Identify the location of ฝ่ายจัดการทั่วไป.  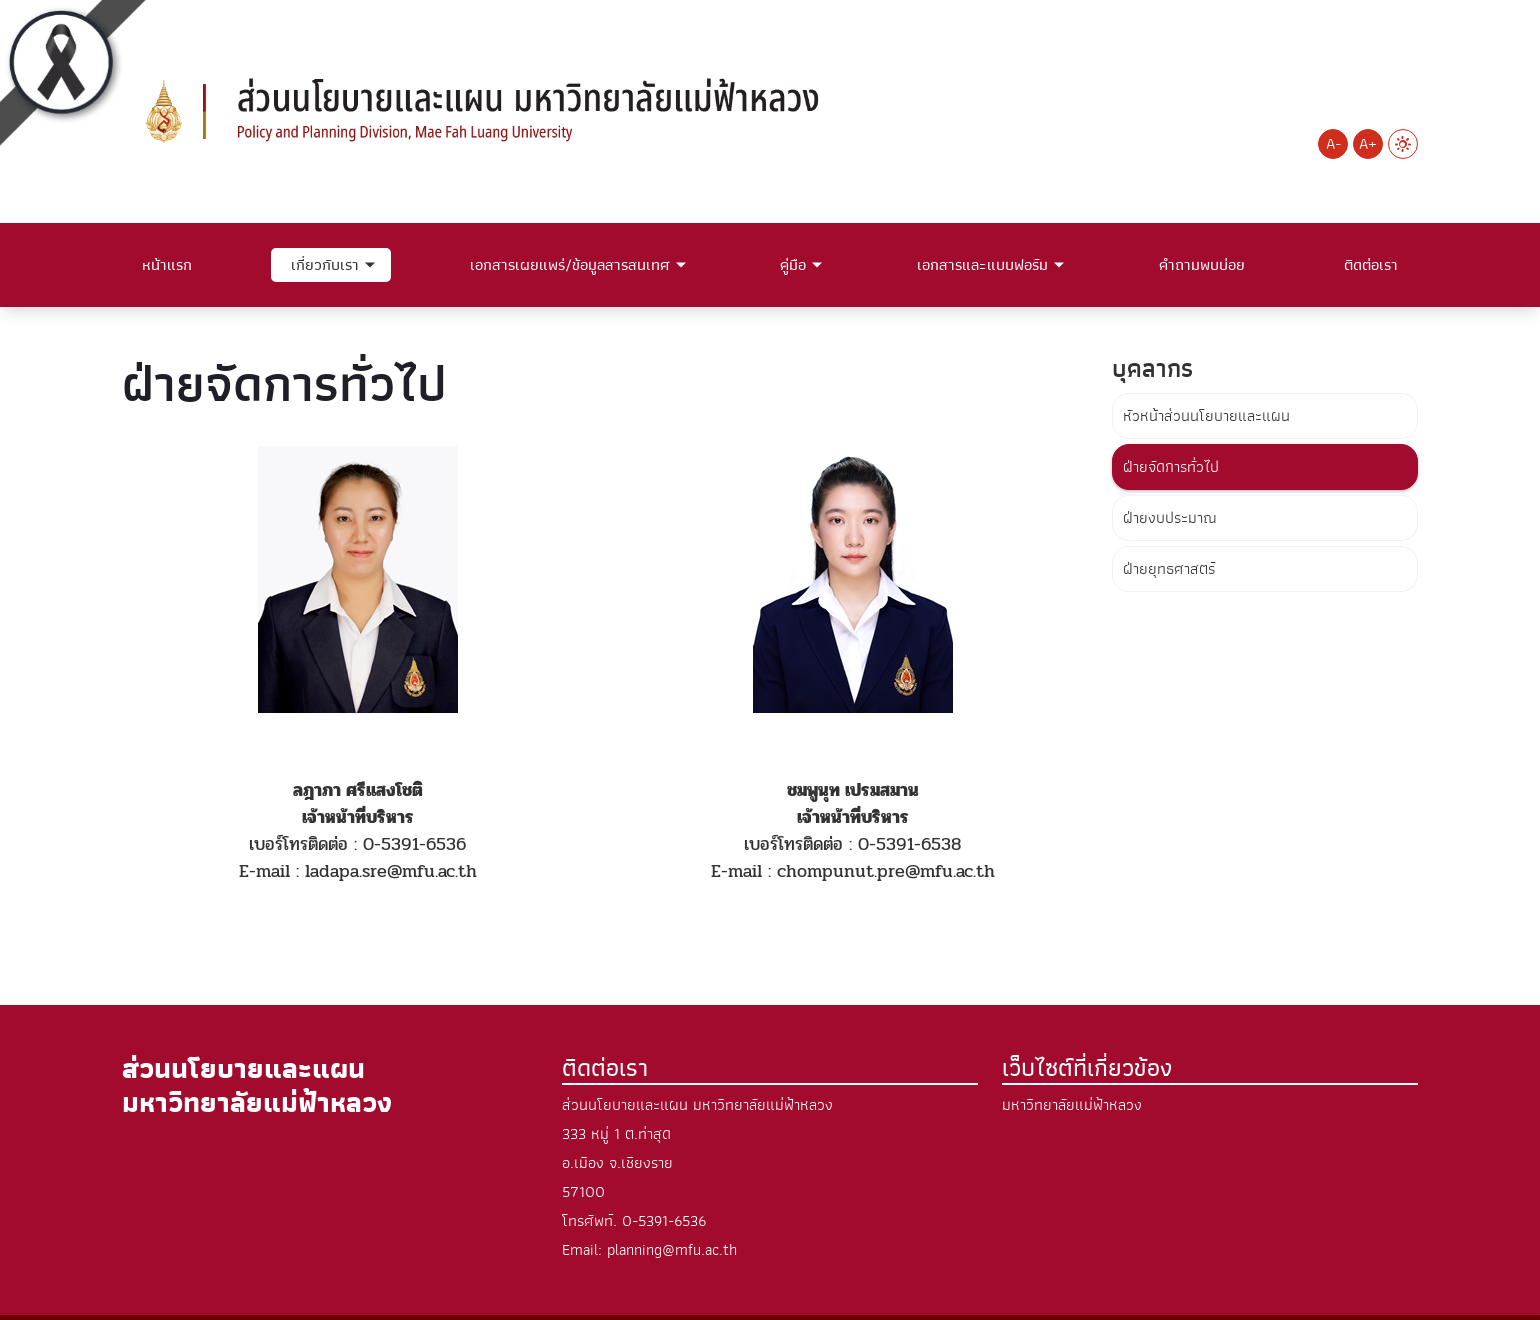
(1171, 467).